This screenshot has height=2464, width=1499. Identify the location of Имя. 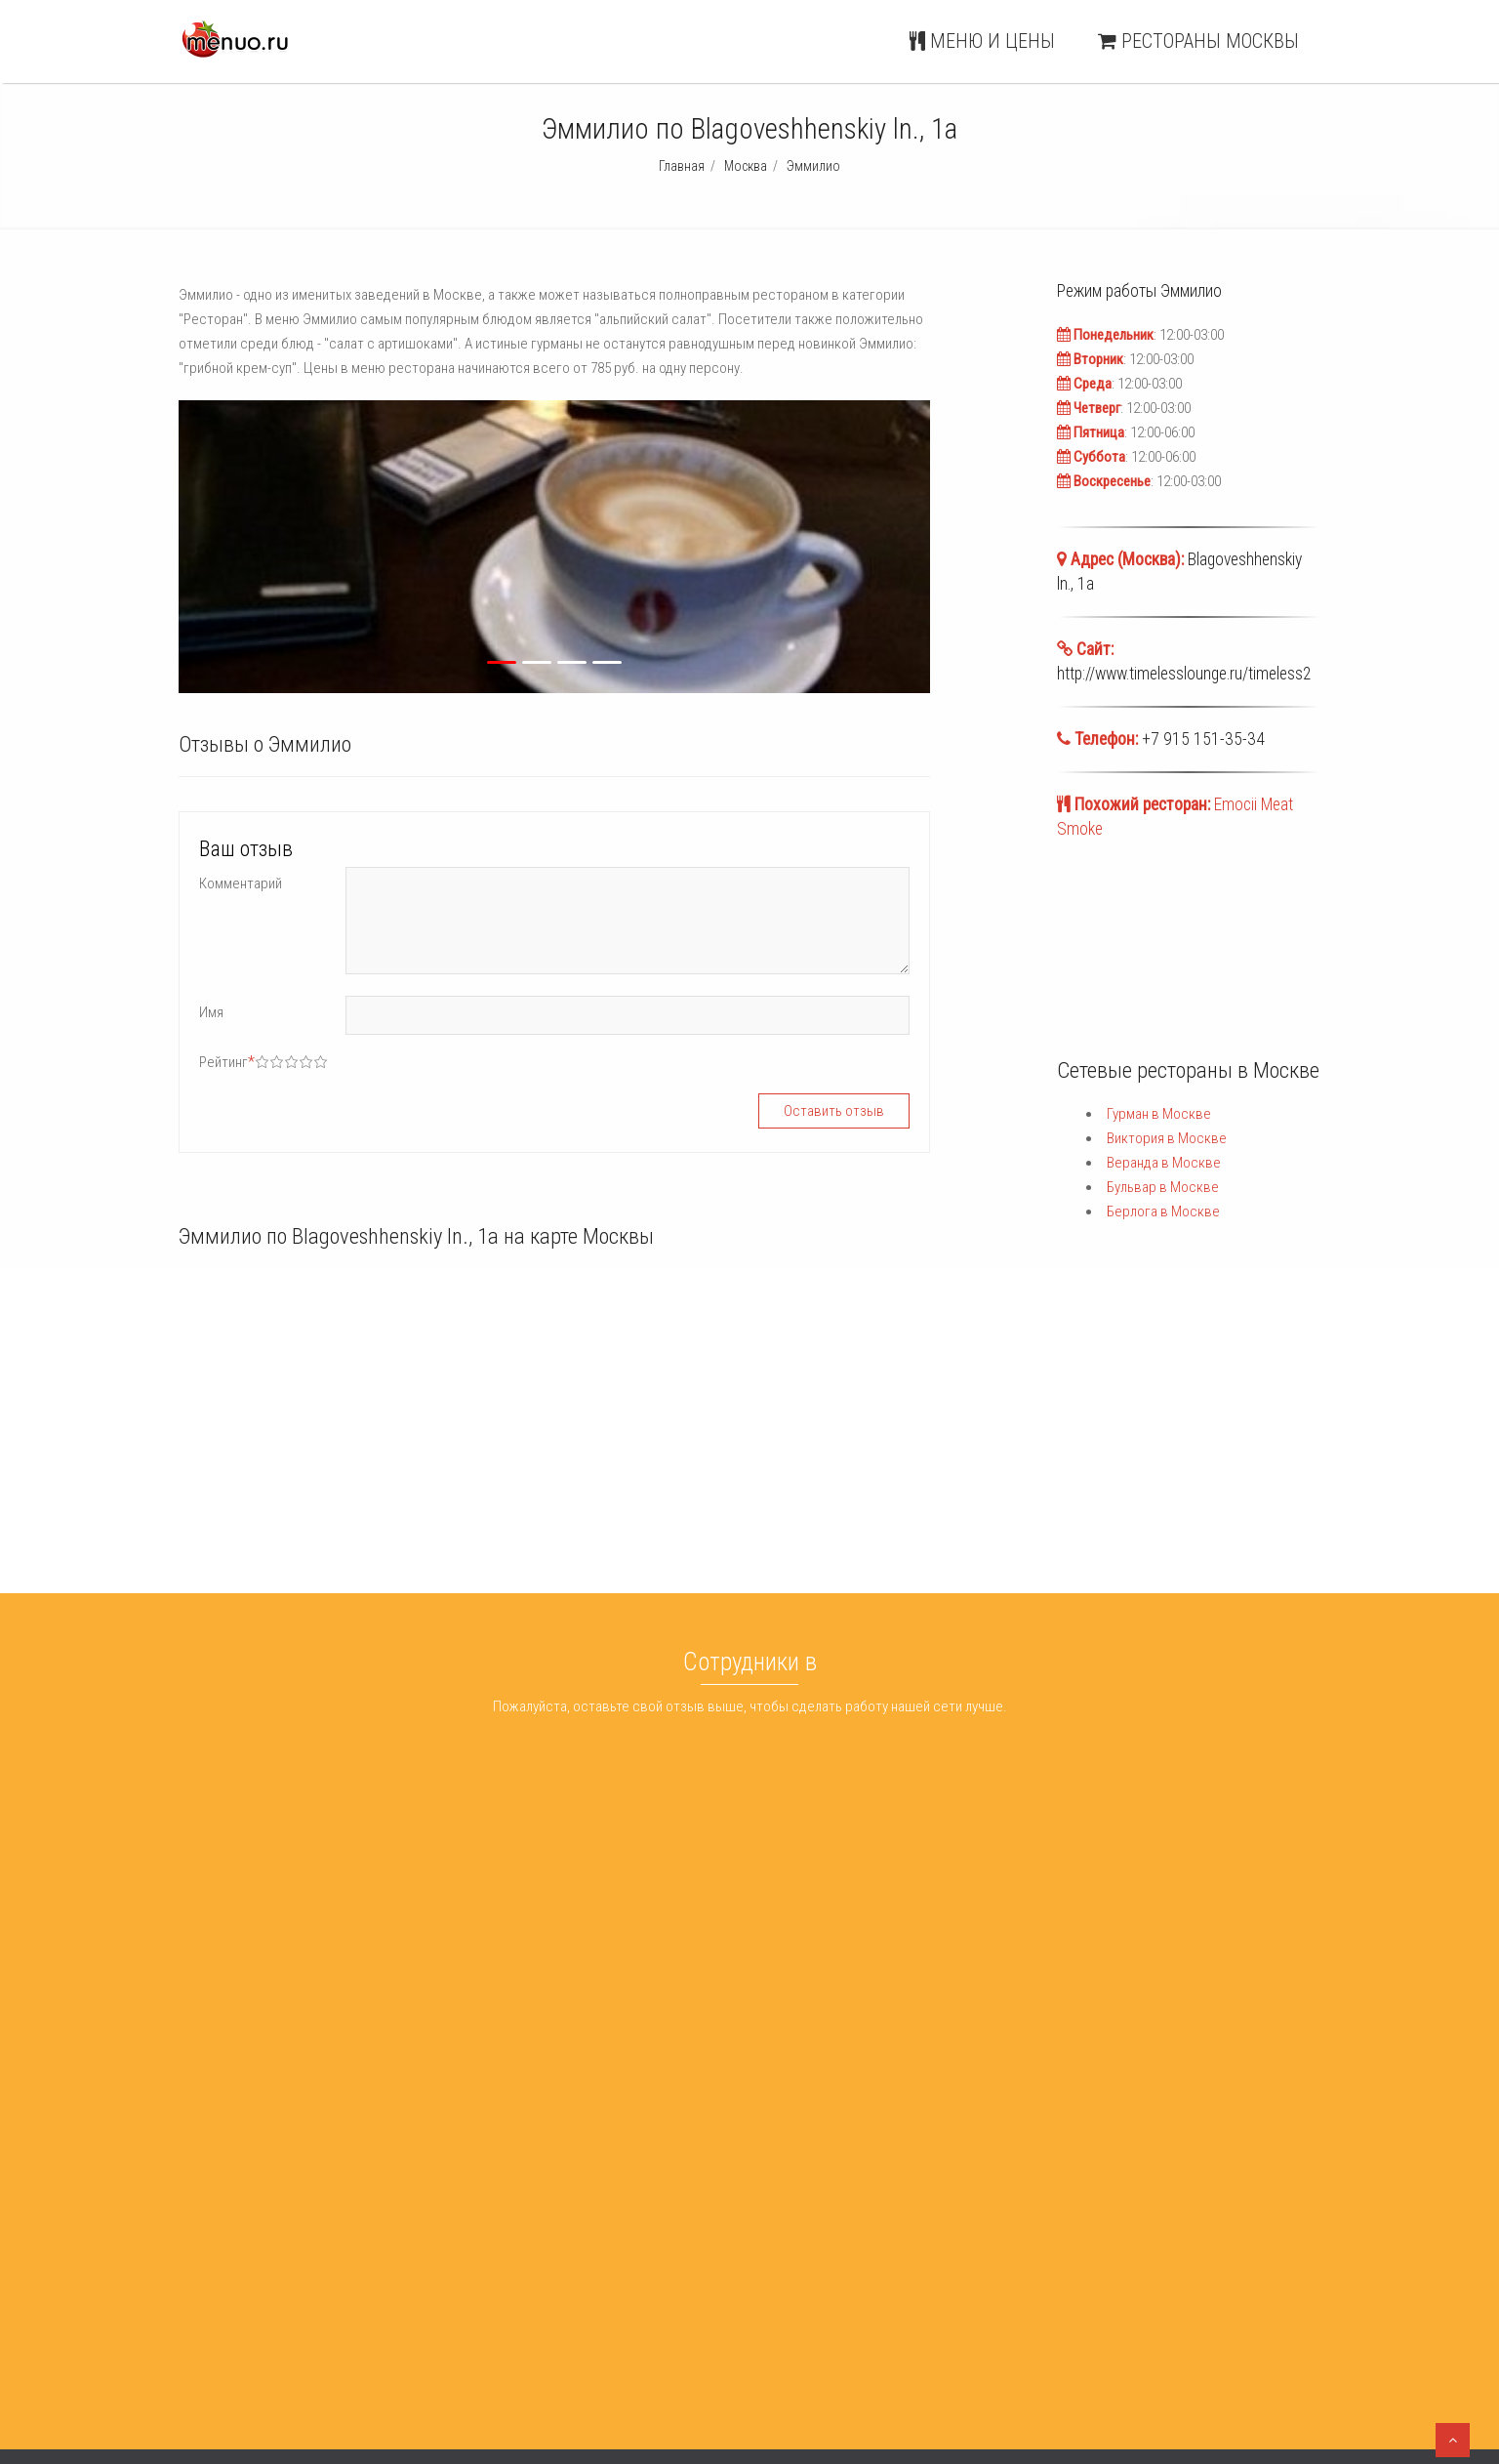
(211, 1012).